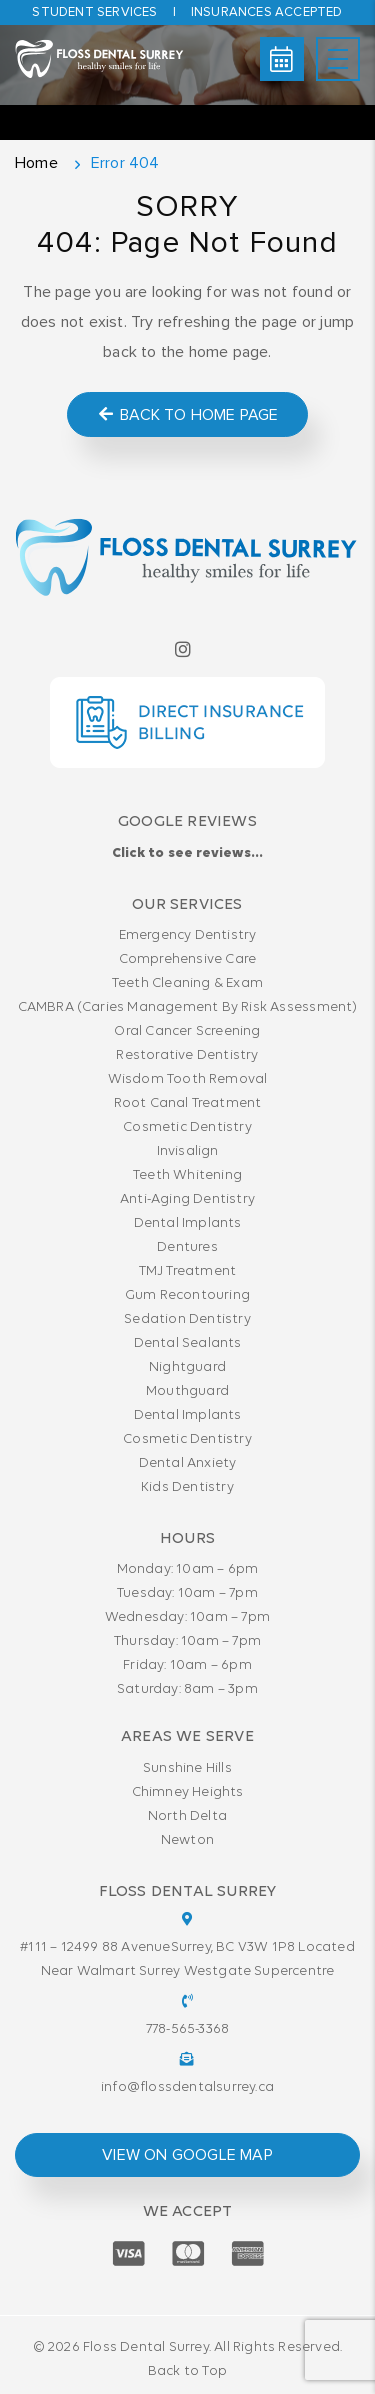 The height and width of the screenshot is (2394, 375). What do you see at coordinates (187, 1319) in the screenshot?
I see `Sedation Dentistry` at bounding box center [187, 1319].